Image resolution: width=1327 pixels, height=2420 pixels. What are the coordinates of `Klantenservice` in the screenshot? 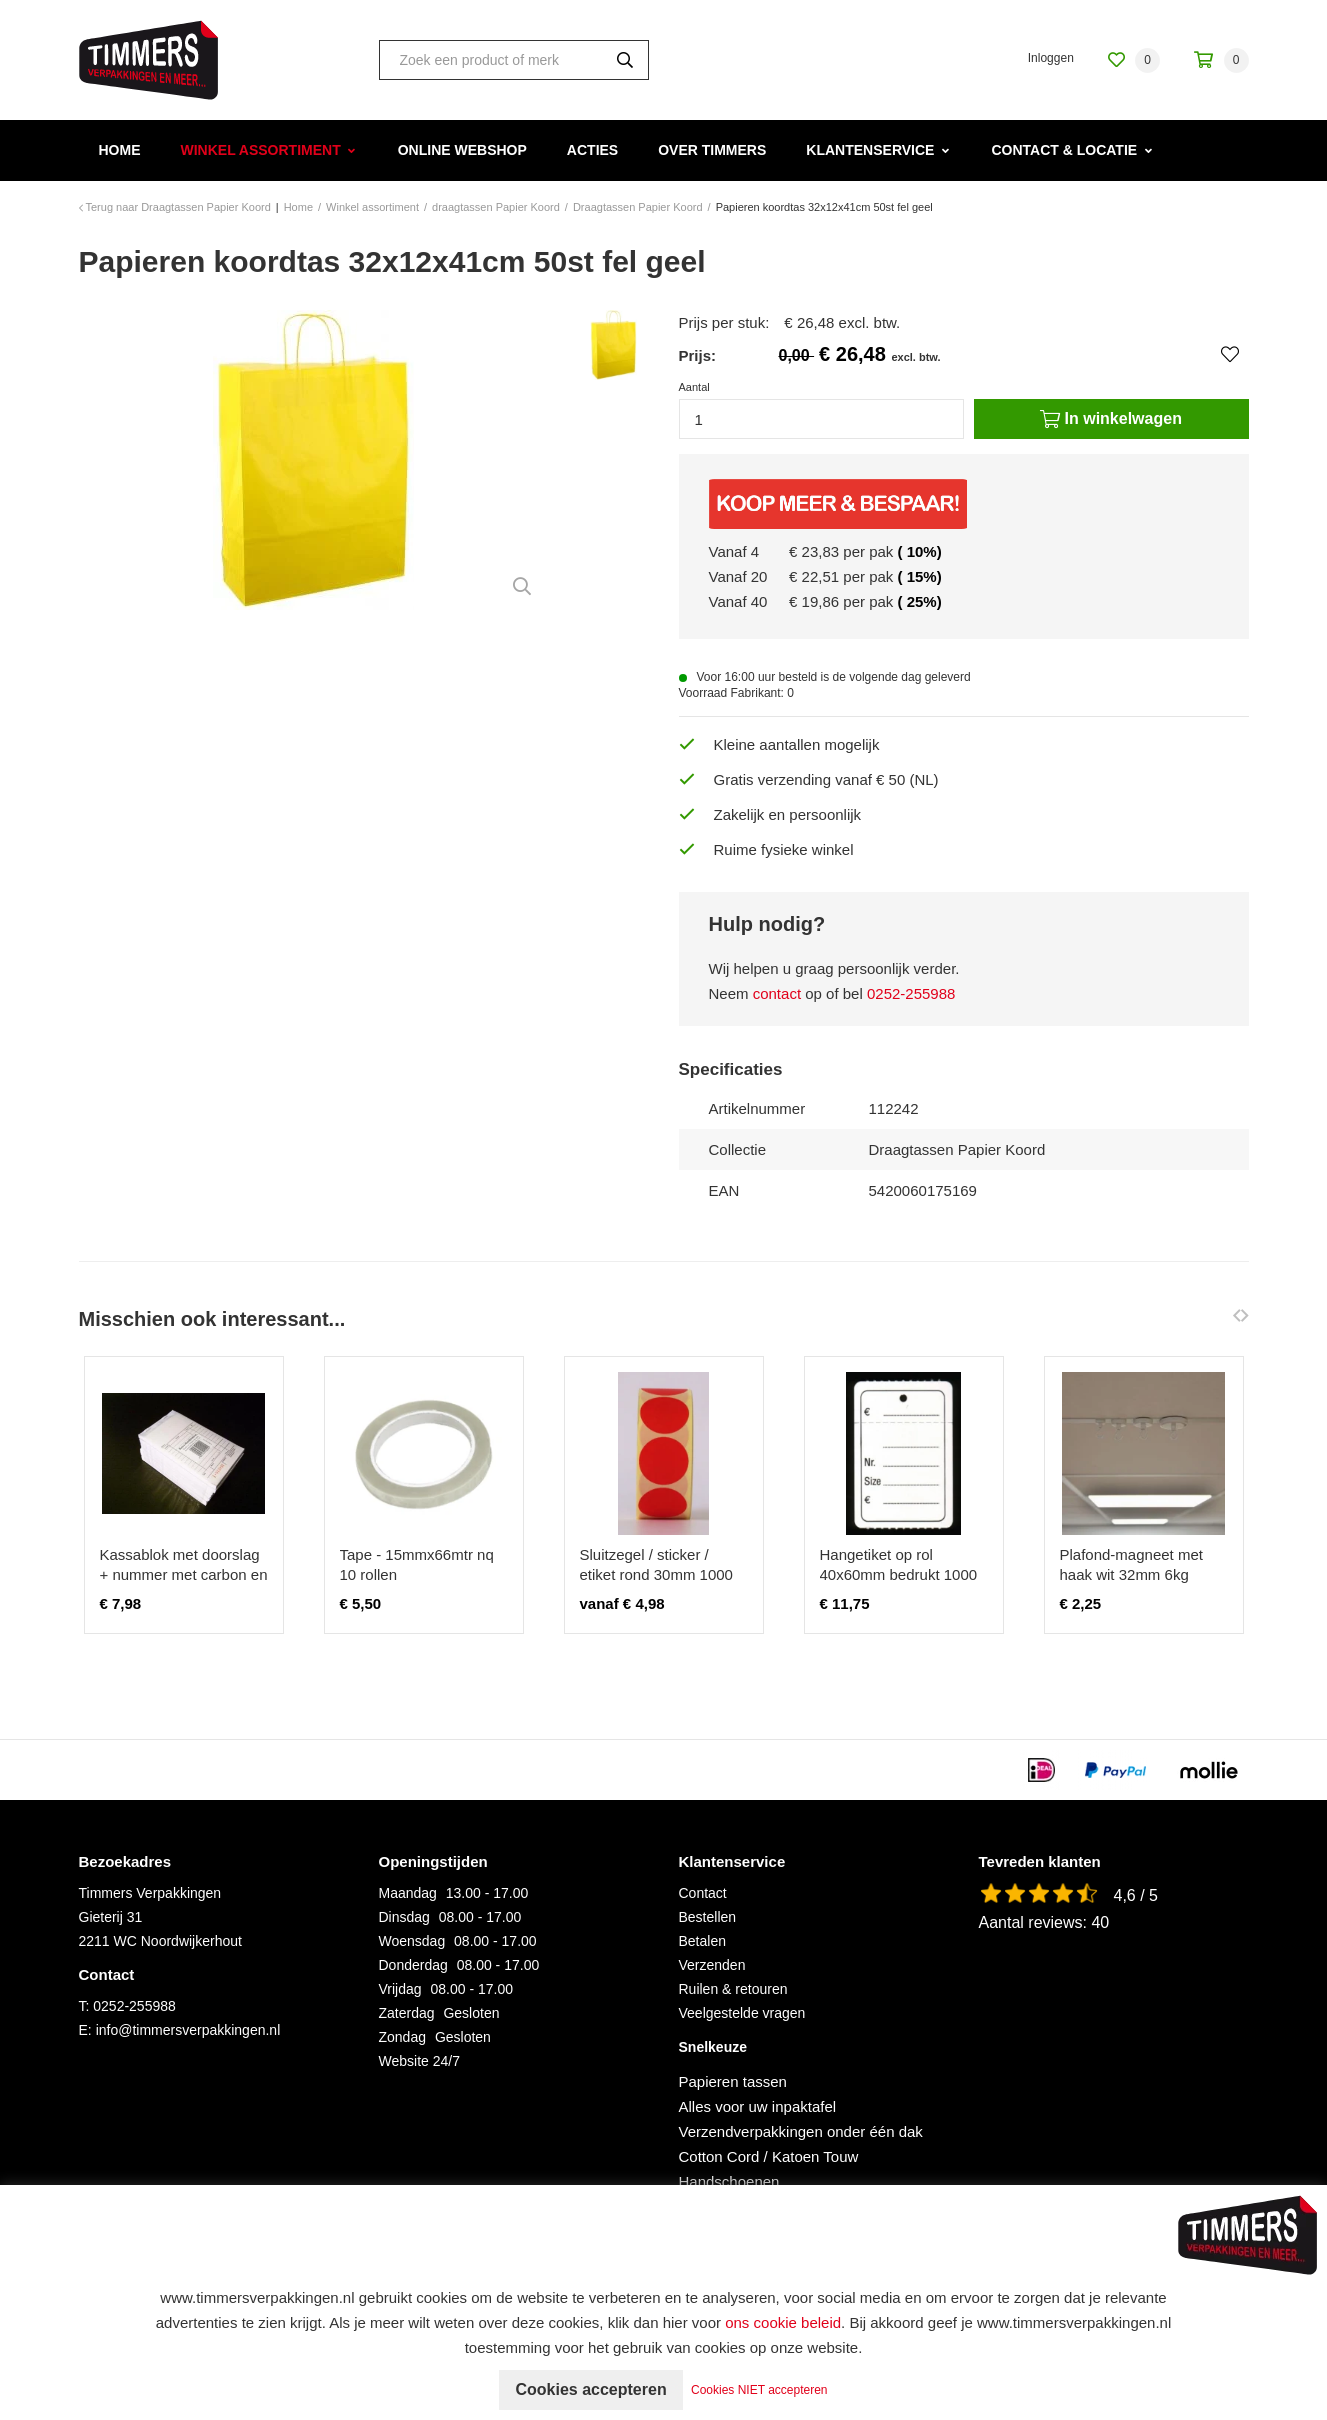 It's located at (870, 150).